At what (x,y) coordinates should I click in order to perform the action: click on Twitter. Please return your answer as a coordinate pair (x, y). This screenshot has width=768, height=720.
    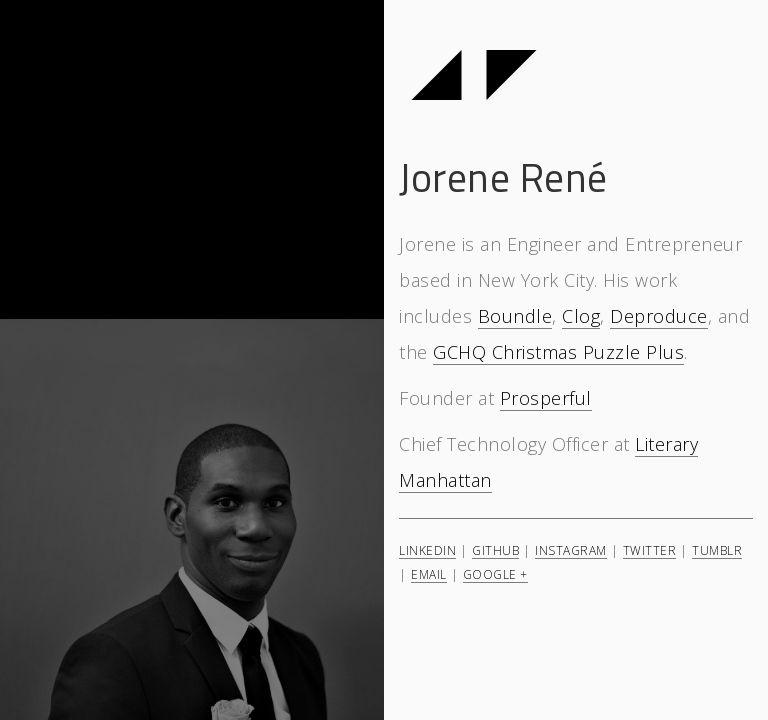
    Looking at the image, I should click on (650, 550).